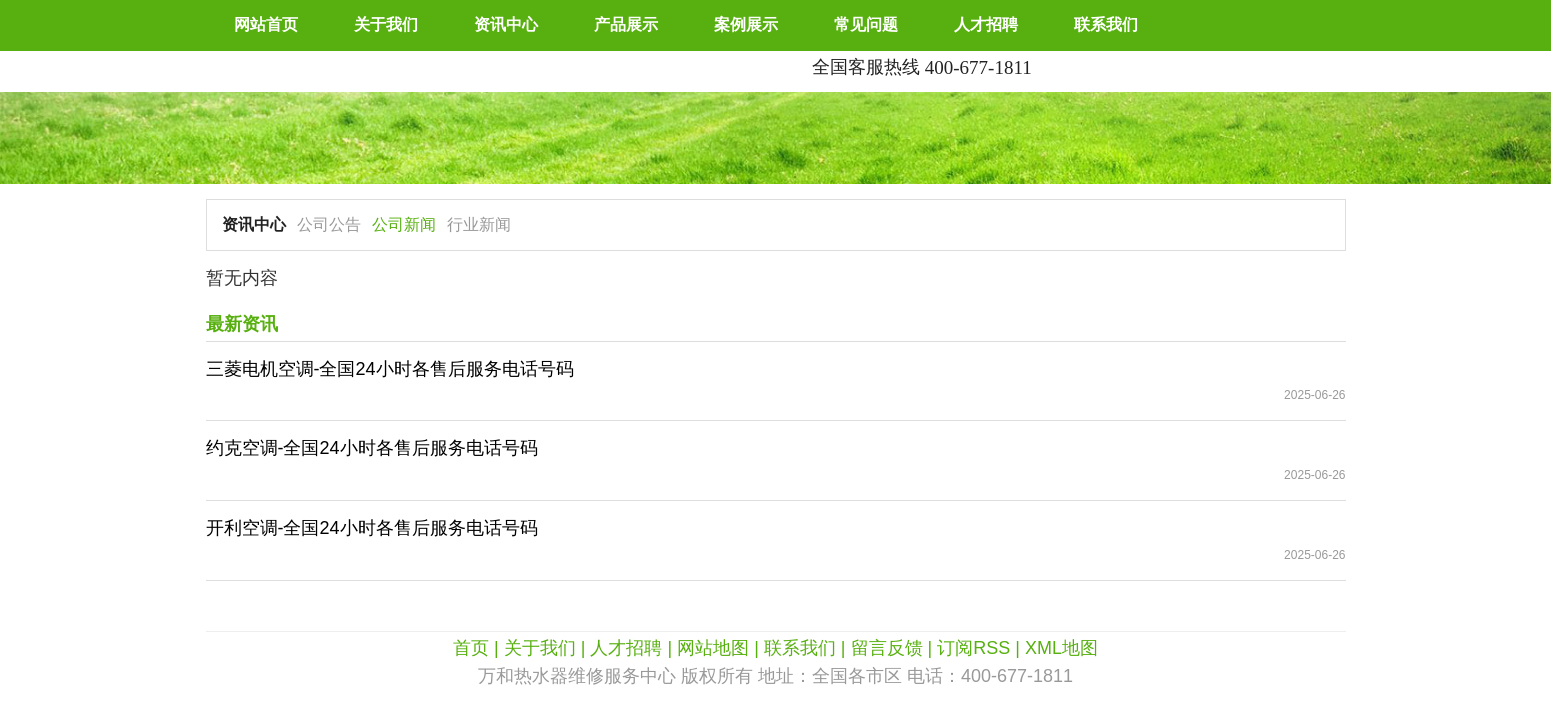  Describe the element at coordinates (372, 528) in the screenshot. I see `开利空调-全国24小时各售后服务电话号码` at that location.